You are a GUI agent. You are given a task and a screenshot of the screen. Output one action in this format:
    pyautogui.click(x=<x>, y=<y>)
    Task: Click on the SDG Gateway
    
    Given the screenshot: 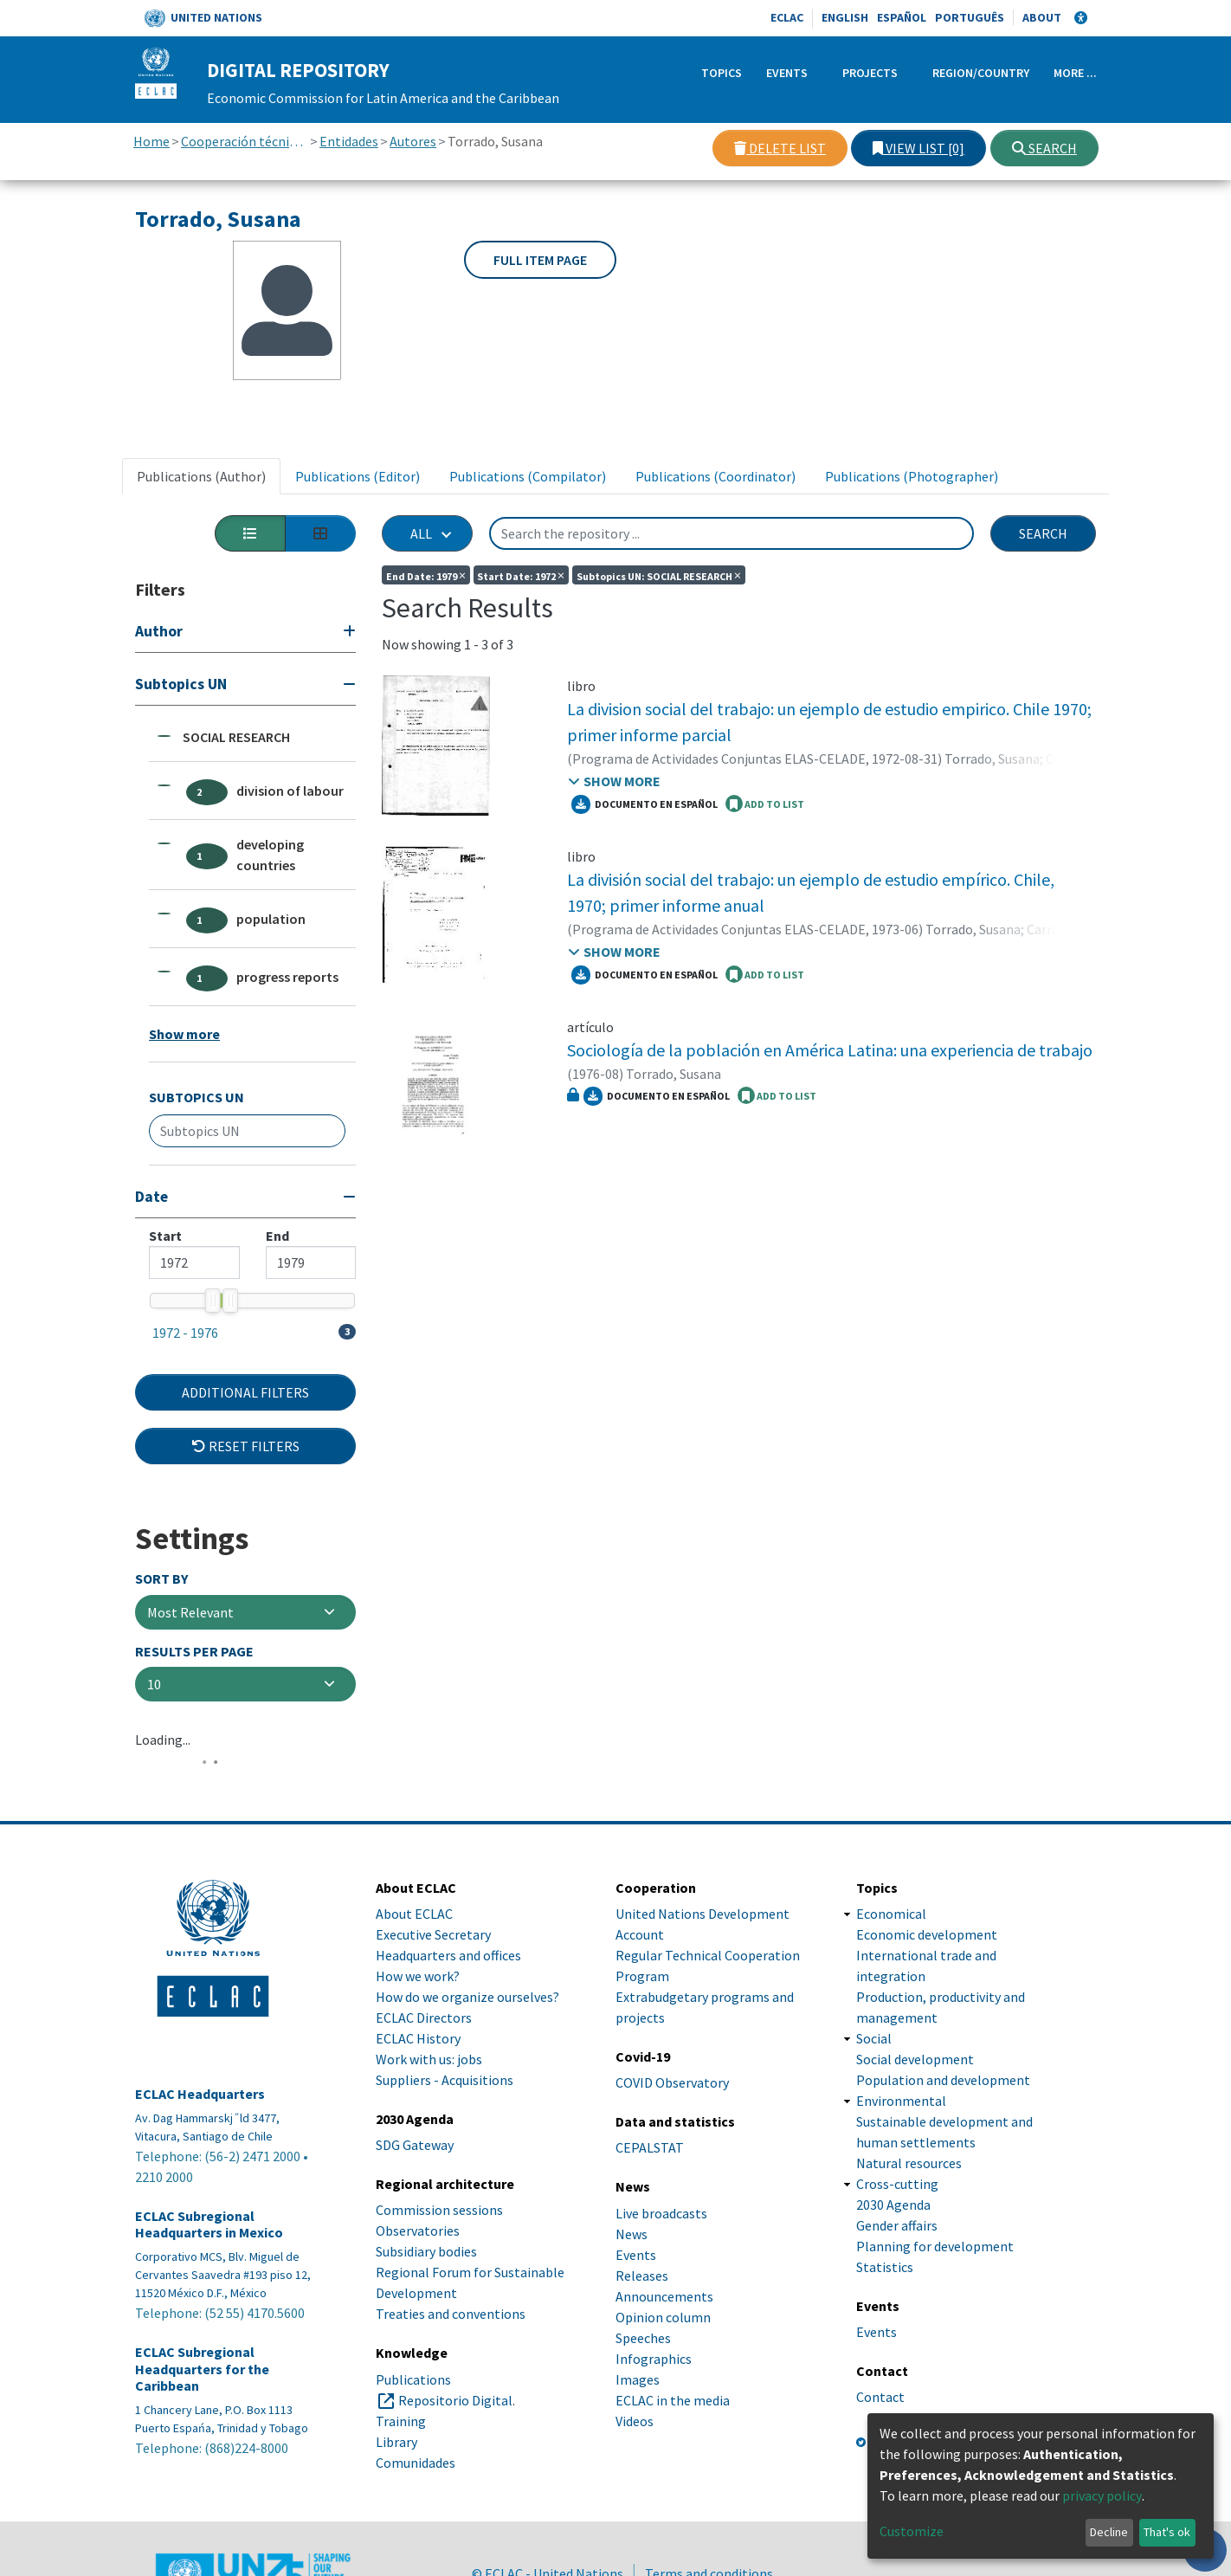 What is the action you would take?
    pyautogui.click(x=415, y=2144)
    